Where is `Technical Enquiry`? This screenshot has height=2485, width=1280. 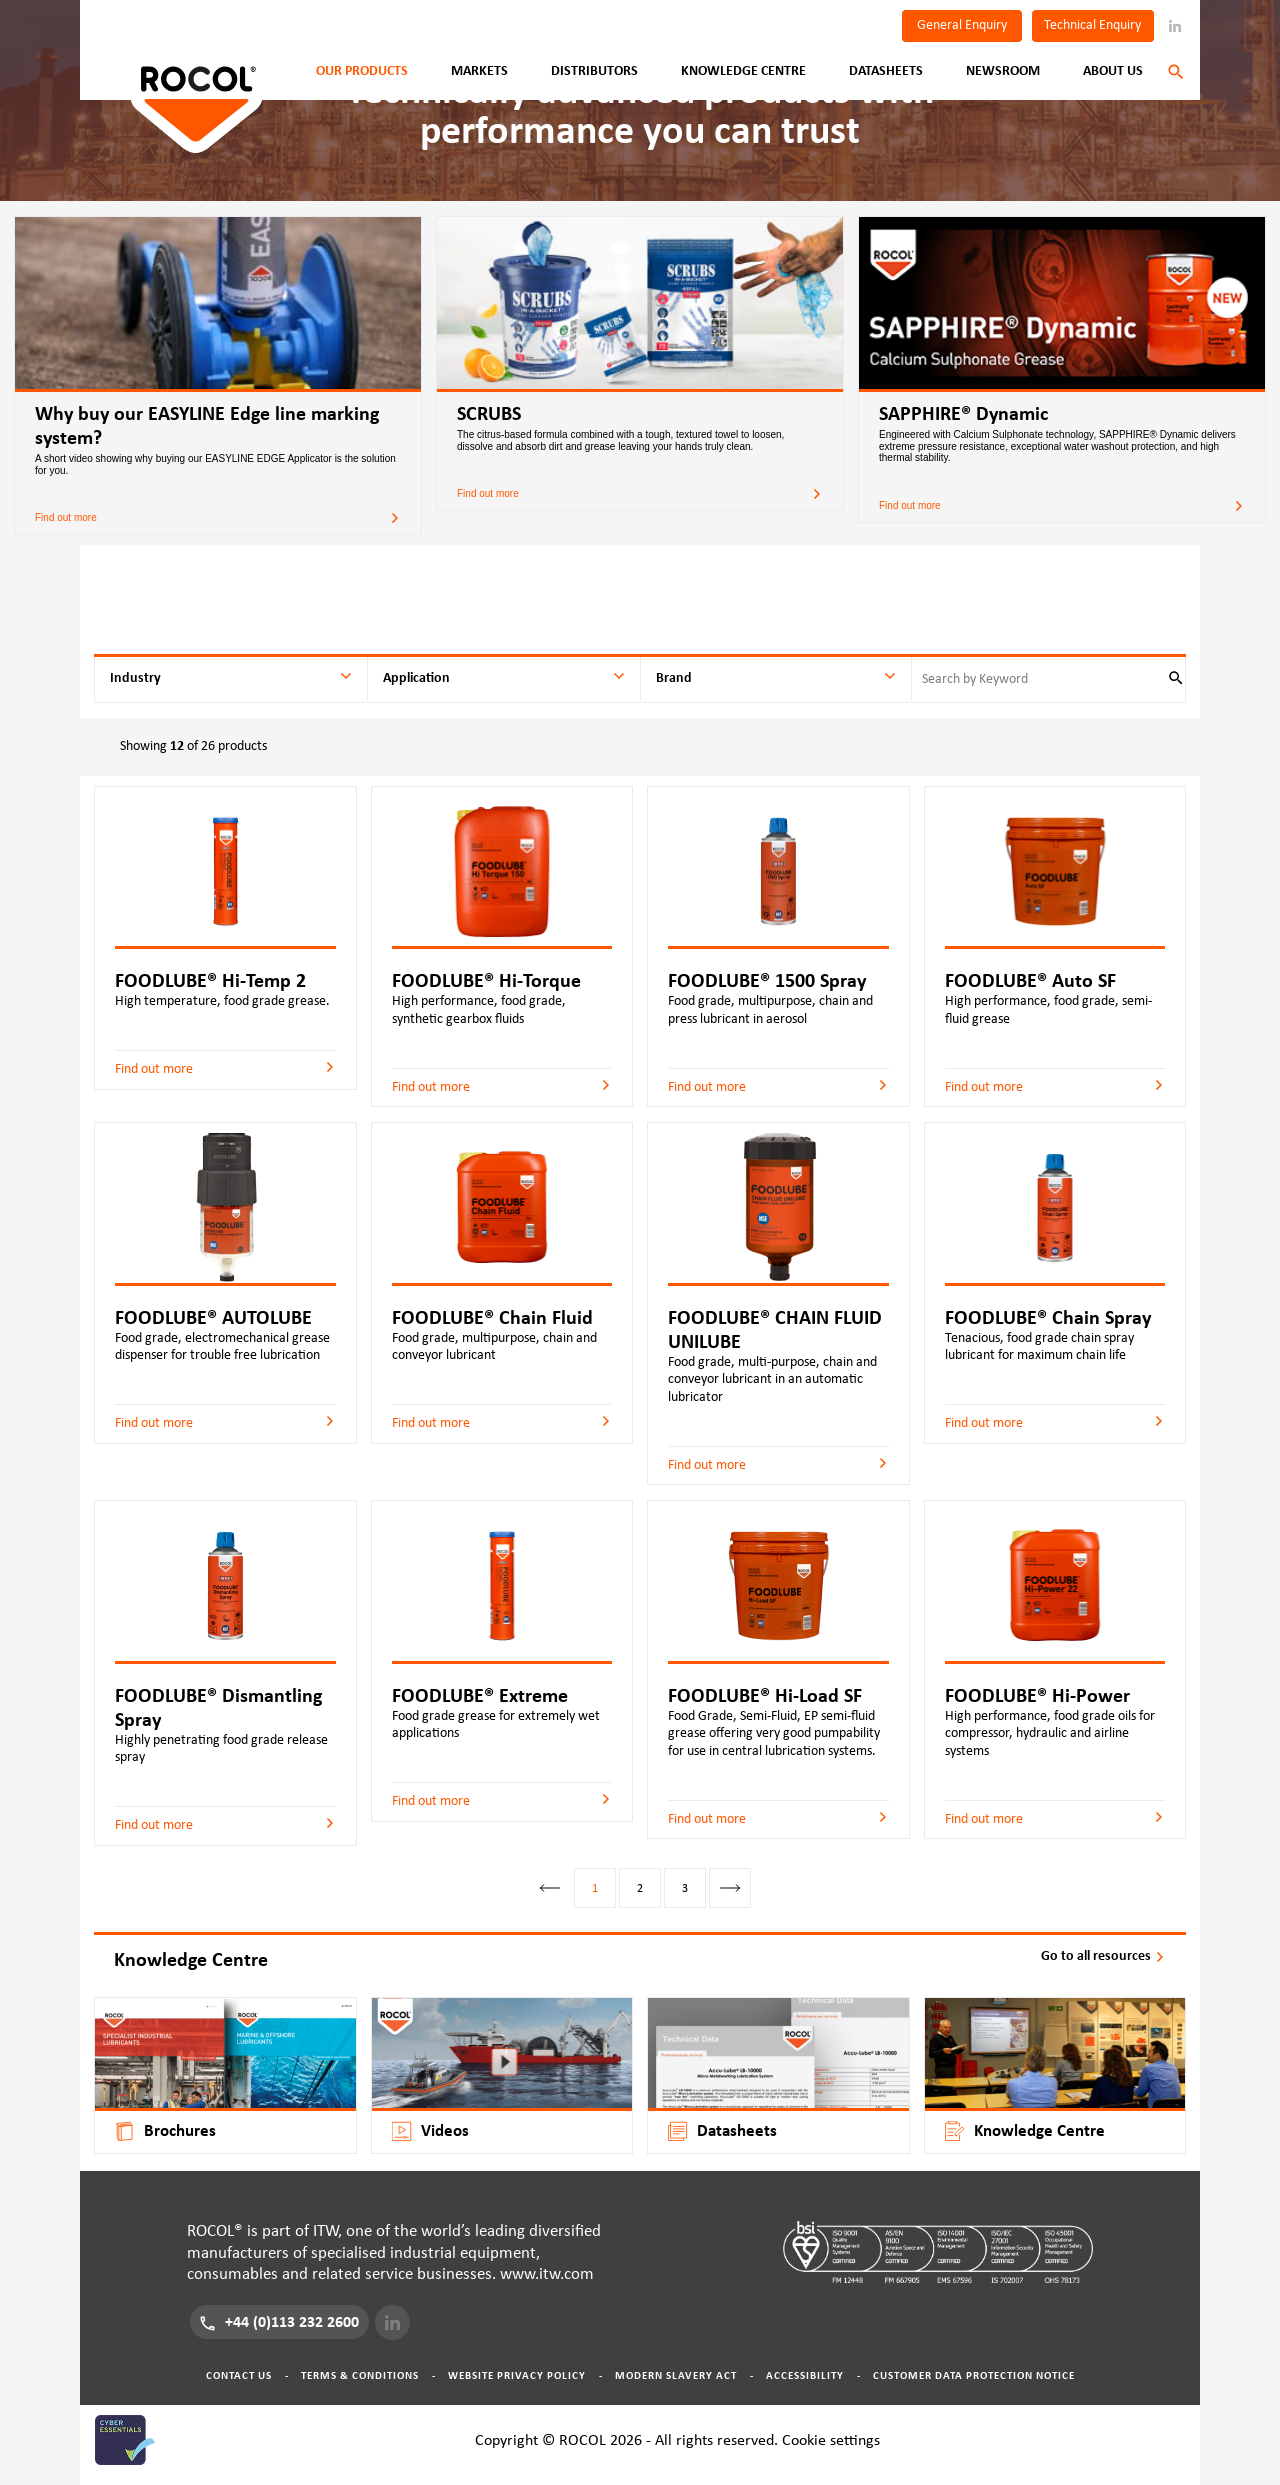
Technical Enquiry is located at coordinates (1092, 25).